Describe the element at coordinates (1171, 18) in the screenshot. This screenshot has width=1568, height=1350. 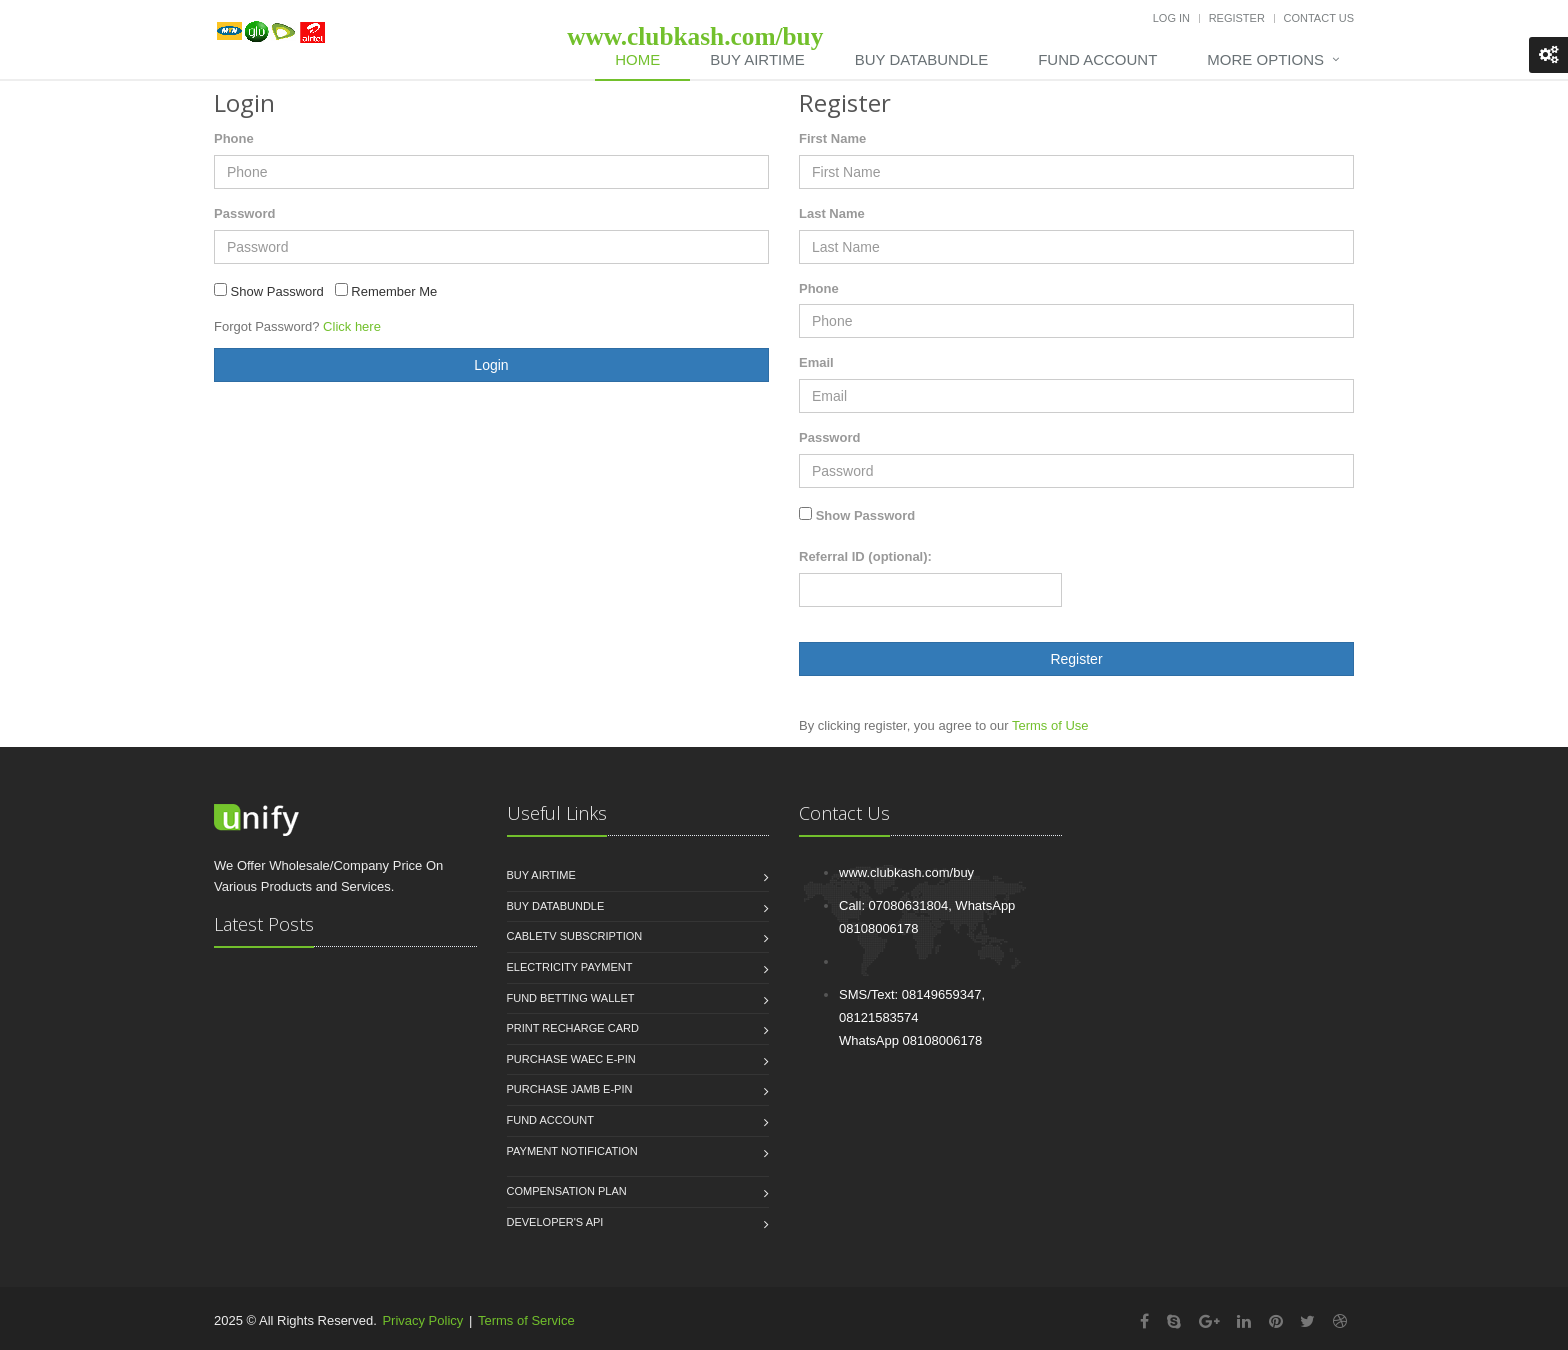
I see `Log In` at that location.